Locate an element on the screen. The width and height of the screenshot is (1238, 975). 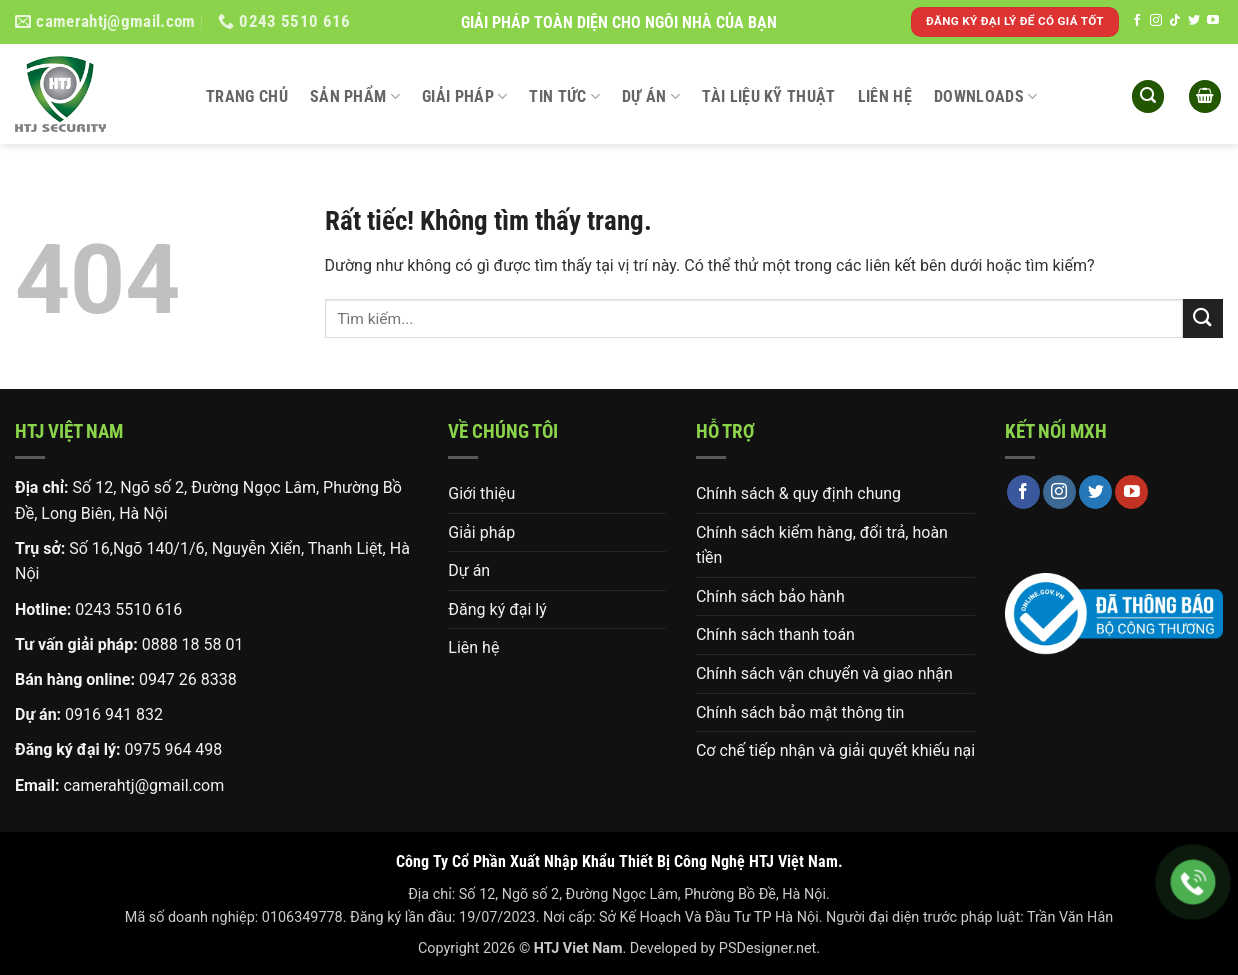
[Theo dõi trên Instagram] is located at coordinates (1156, 21).